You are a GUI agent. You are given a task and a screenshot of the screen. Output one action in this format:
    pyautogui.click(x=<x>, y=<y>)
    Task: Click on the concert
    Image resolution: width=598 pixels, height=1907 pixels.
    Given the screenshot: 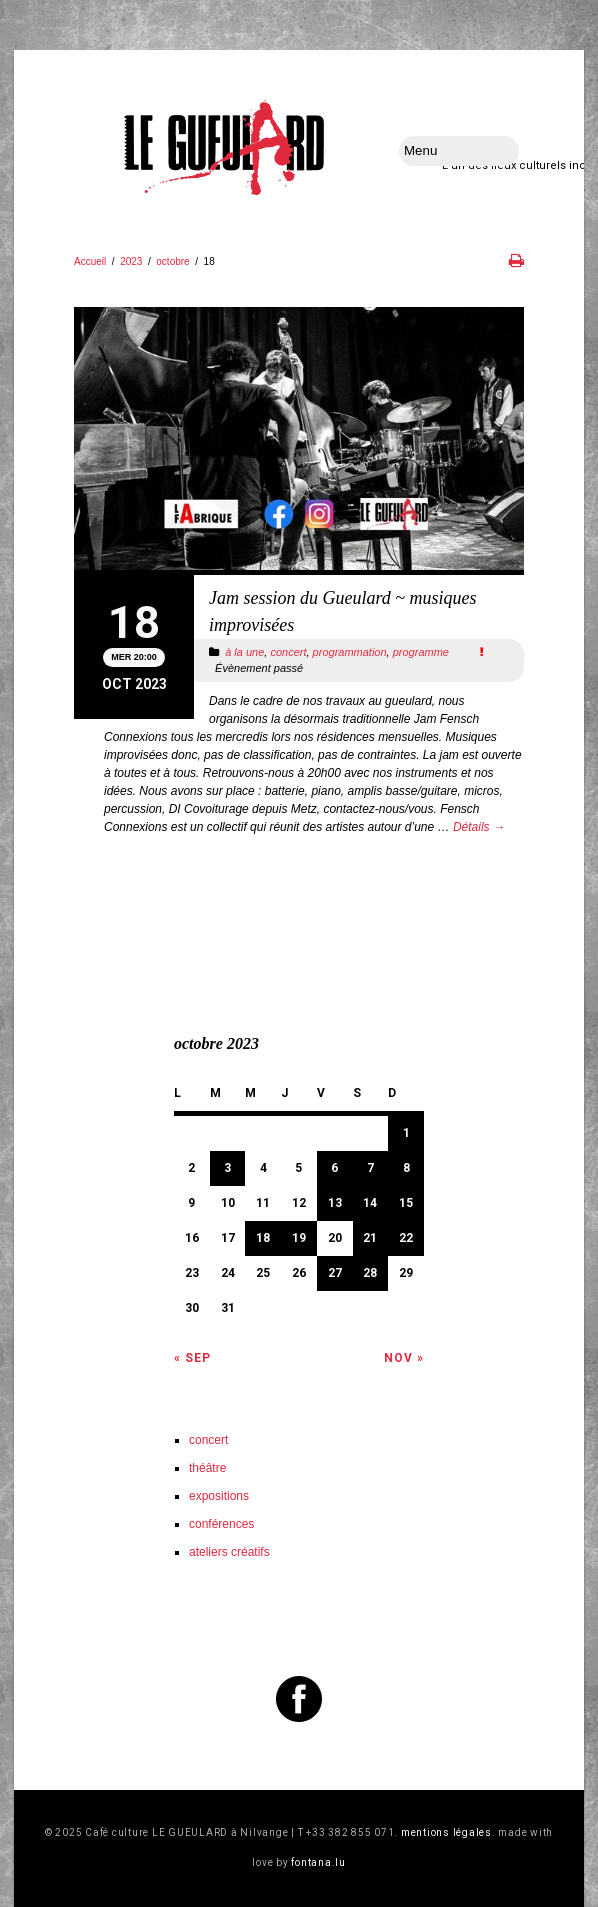 What is the action you would take?
    pyautogui.click(x=288, y=652)
    